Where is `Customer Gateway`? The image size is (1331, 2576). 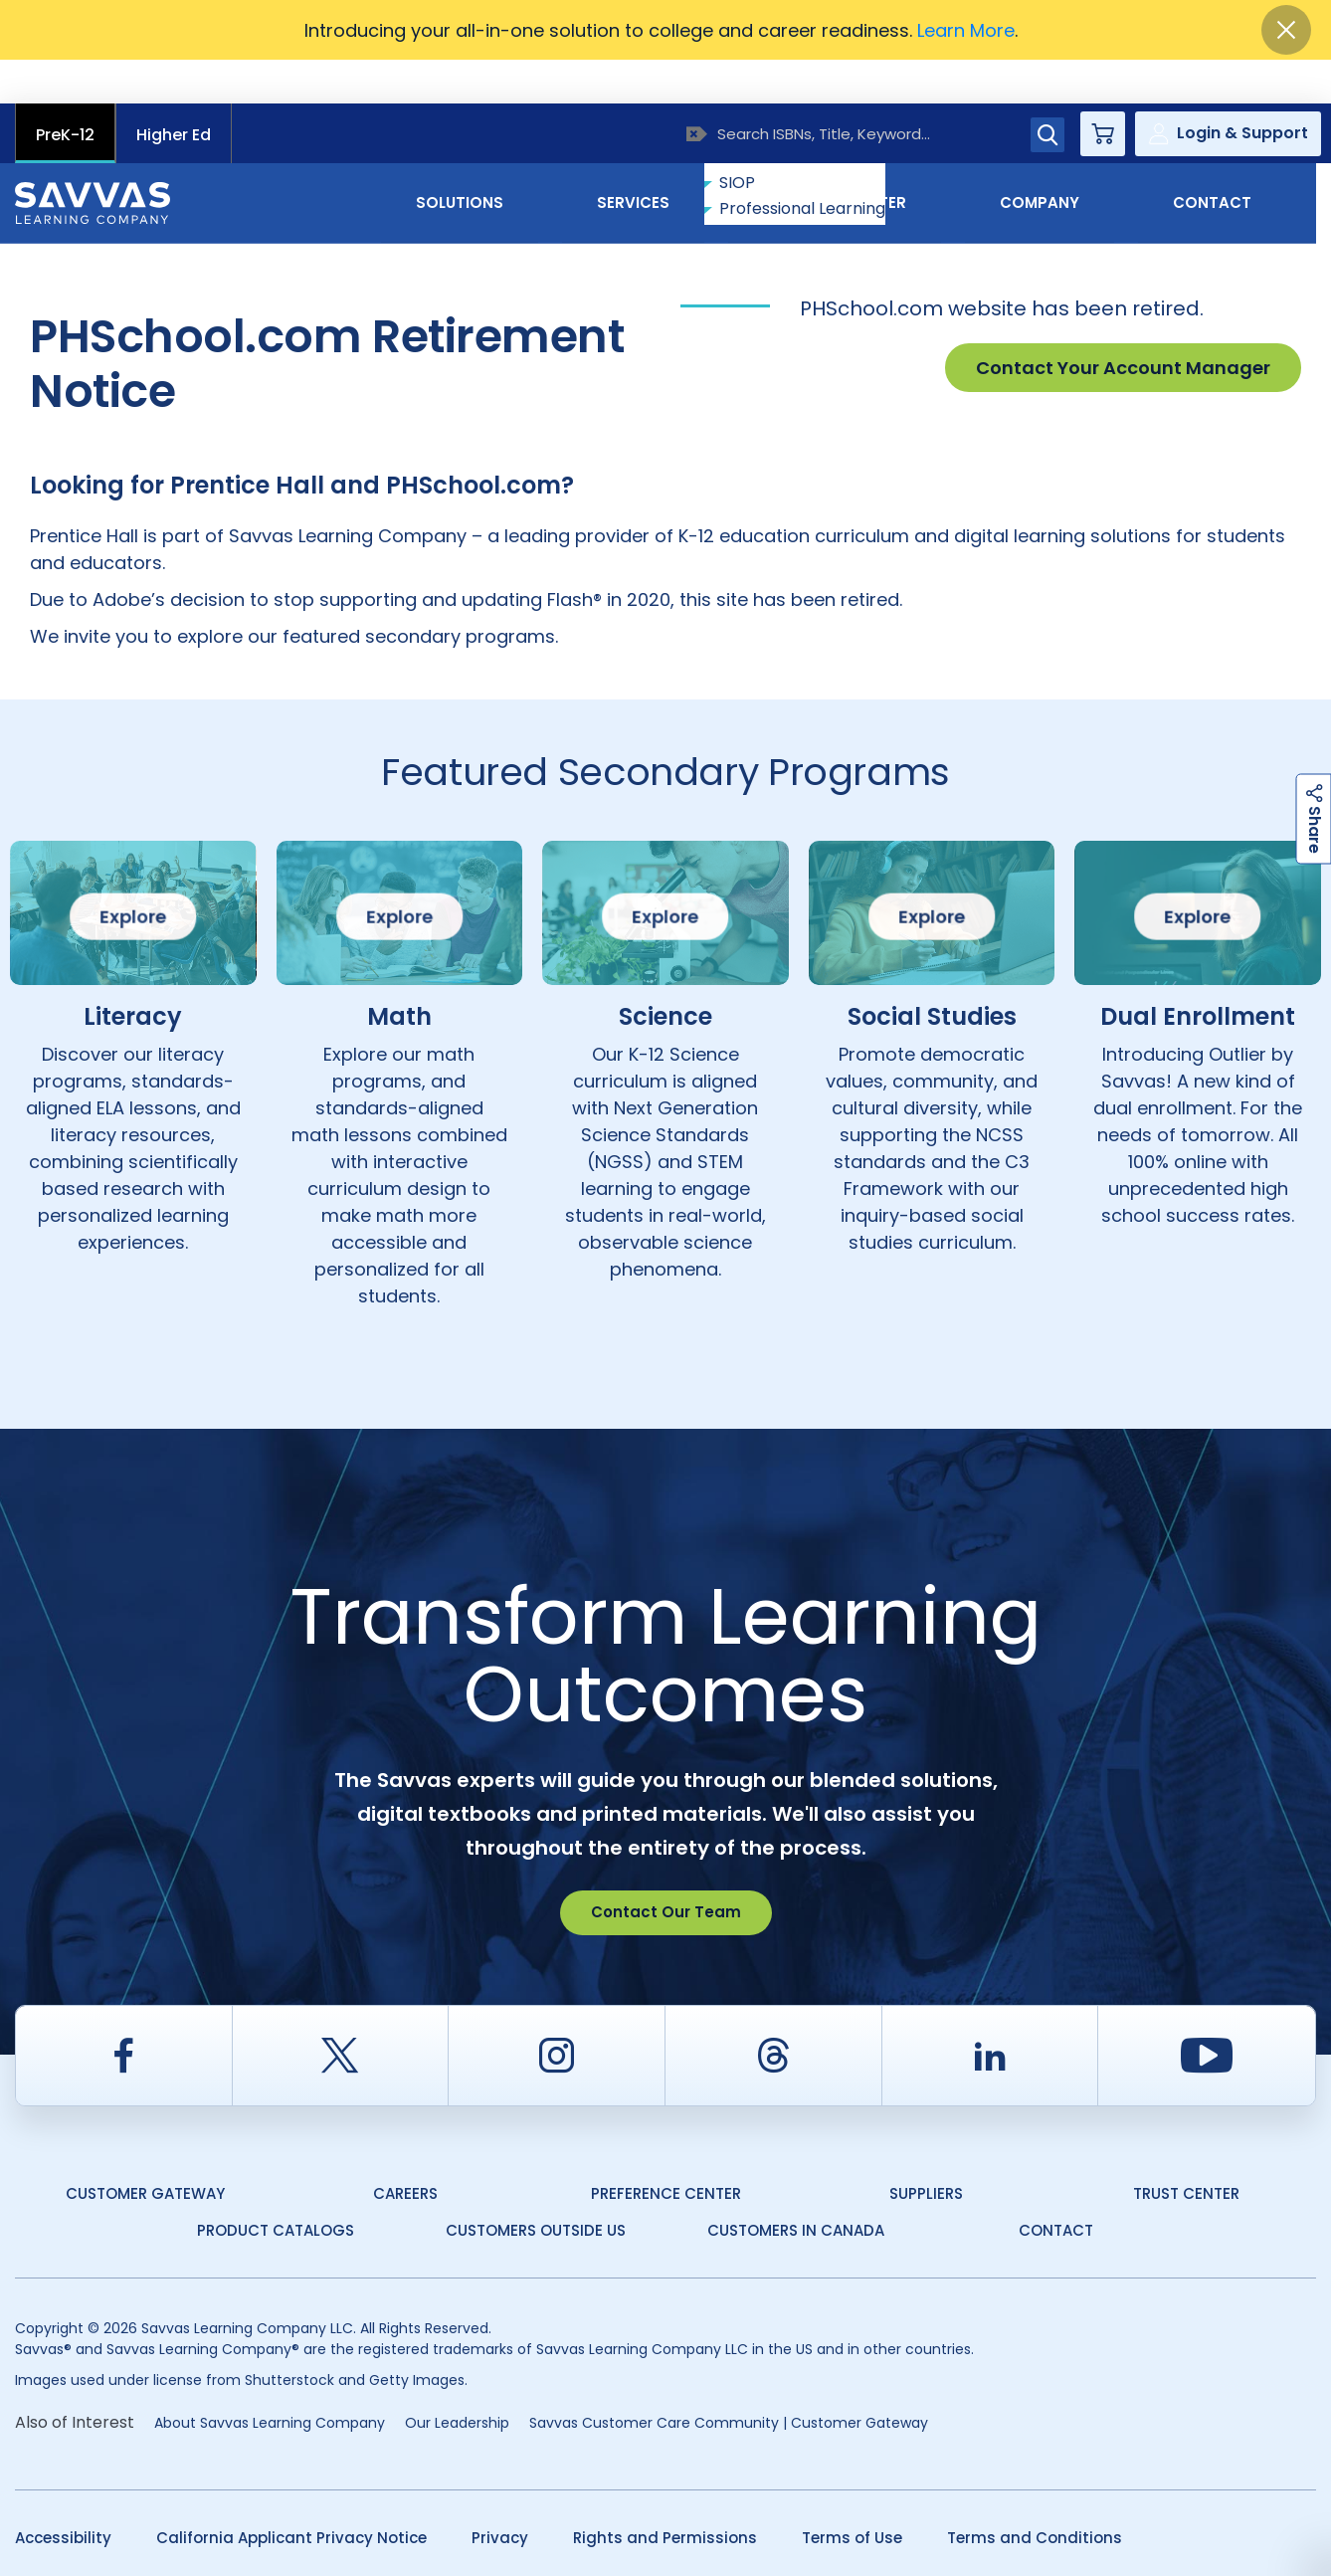 Customer Gateway is located at coordinates (145, 2149).